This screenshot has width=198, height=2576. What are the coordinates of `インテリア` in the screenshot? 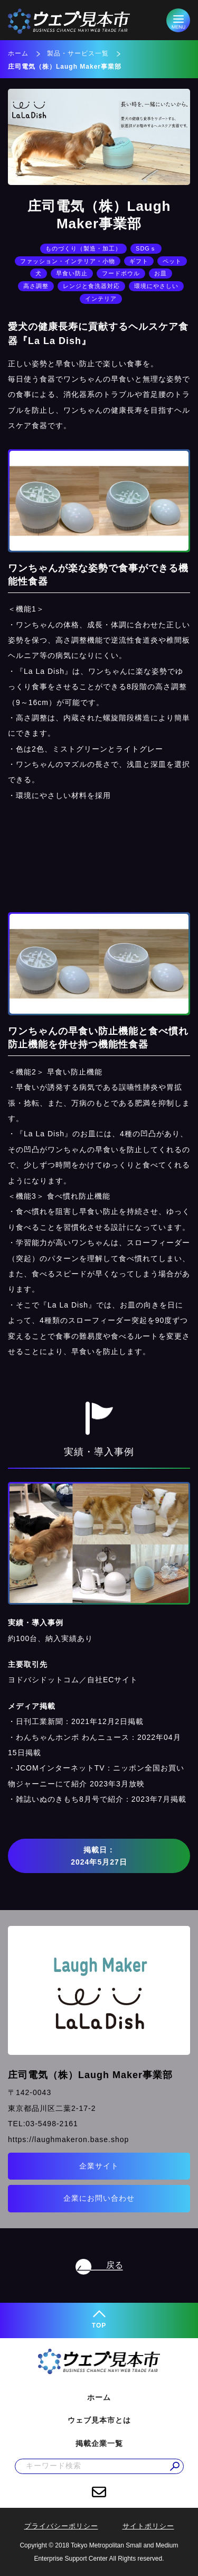 It's located at (101, 298).